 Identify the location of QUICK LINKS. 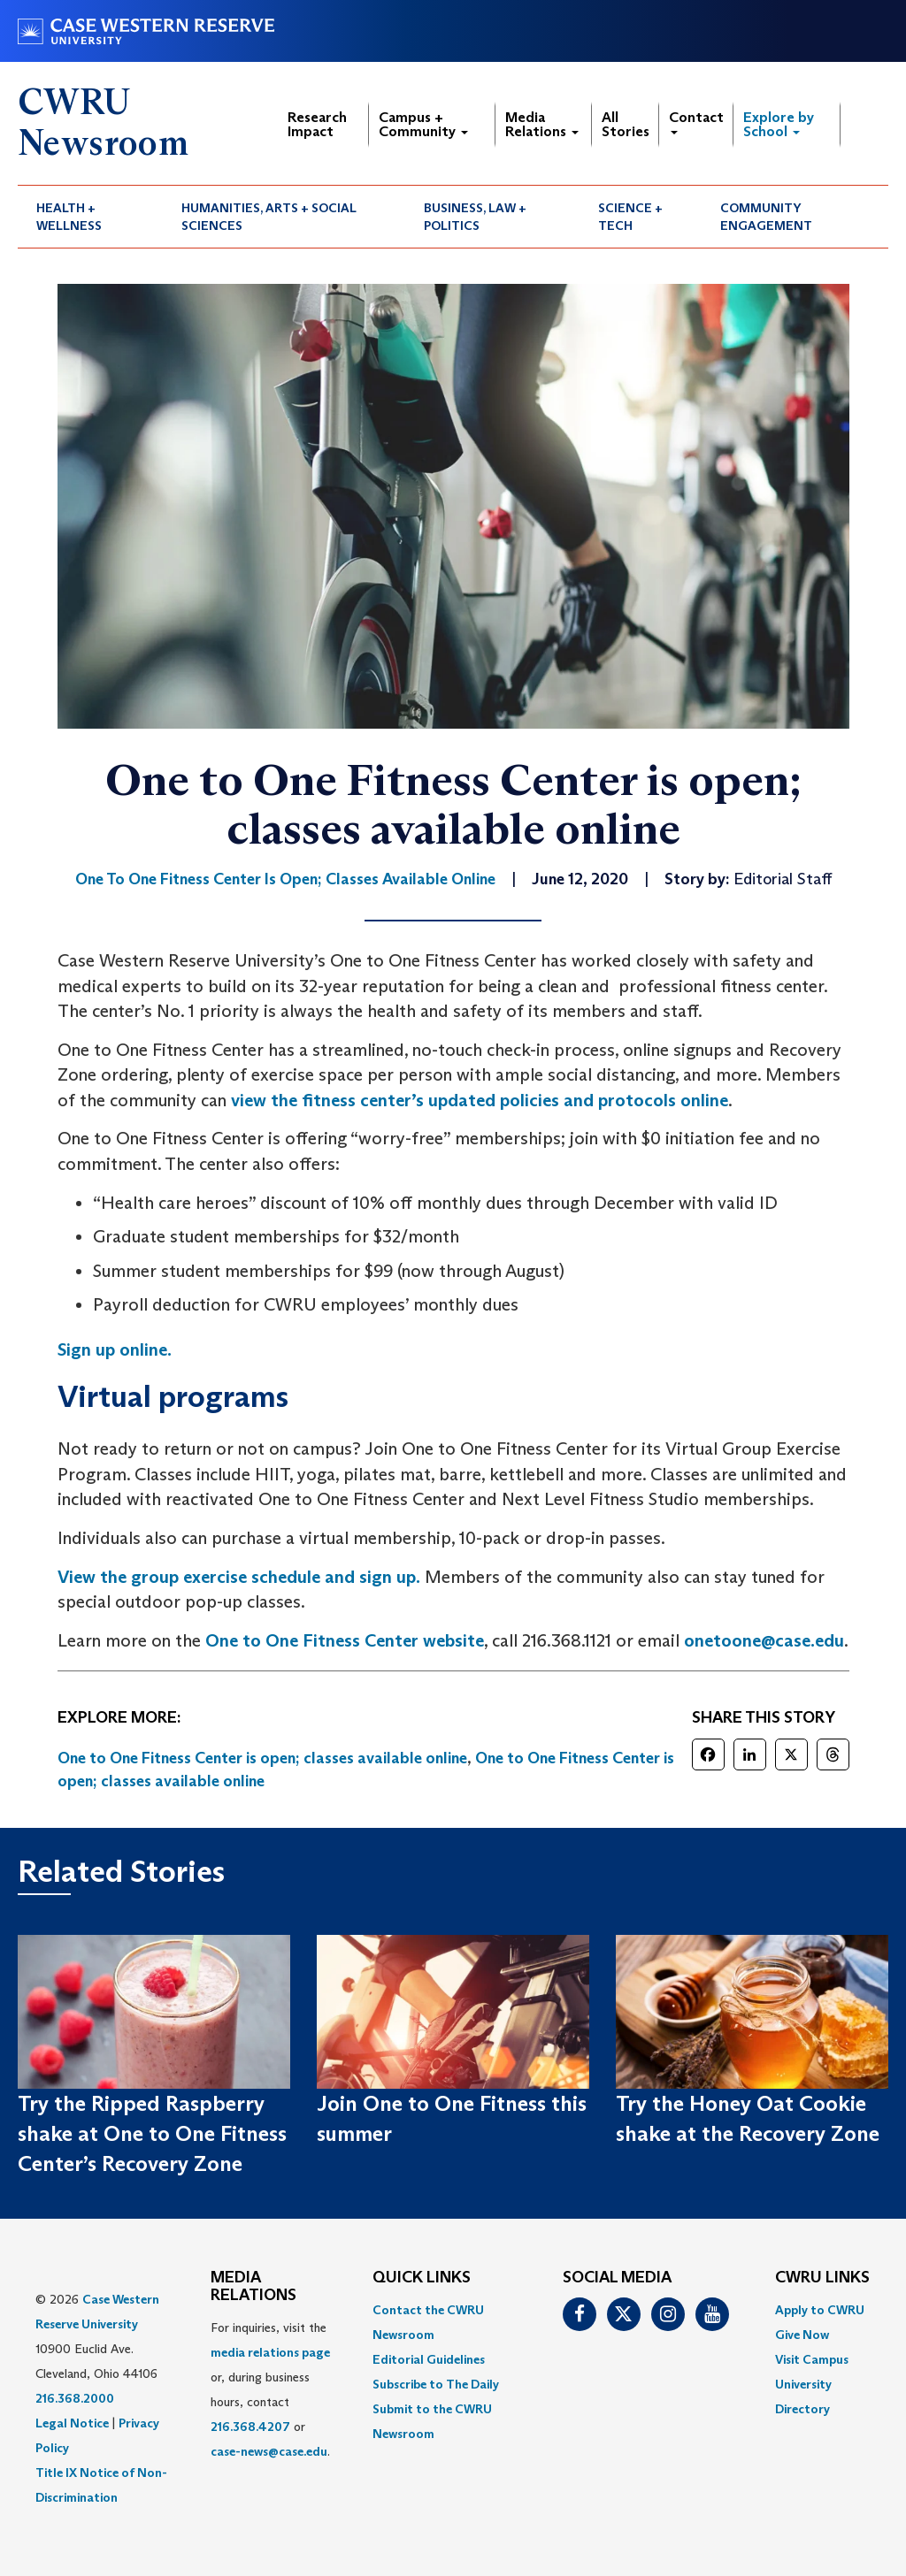
(421, 2278).